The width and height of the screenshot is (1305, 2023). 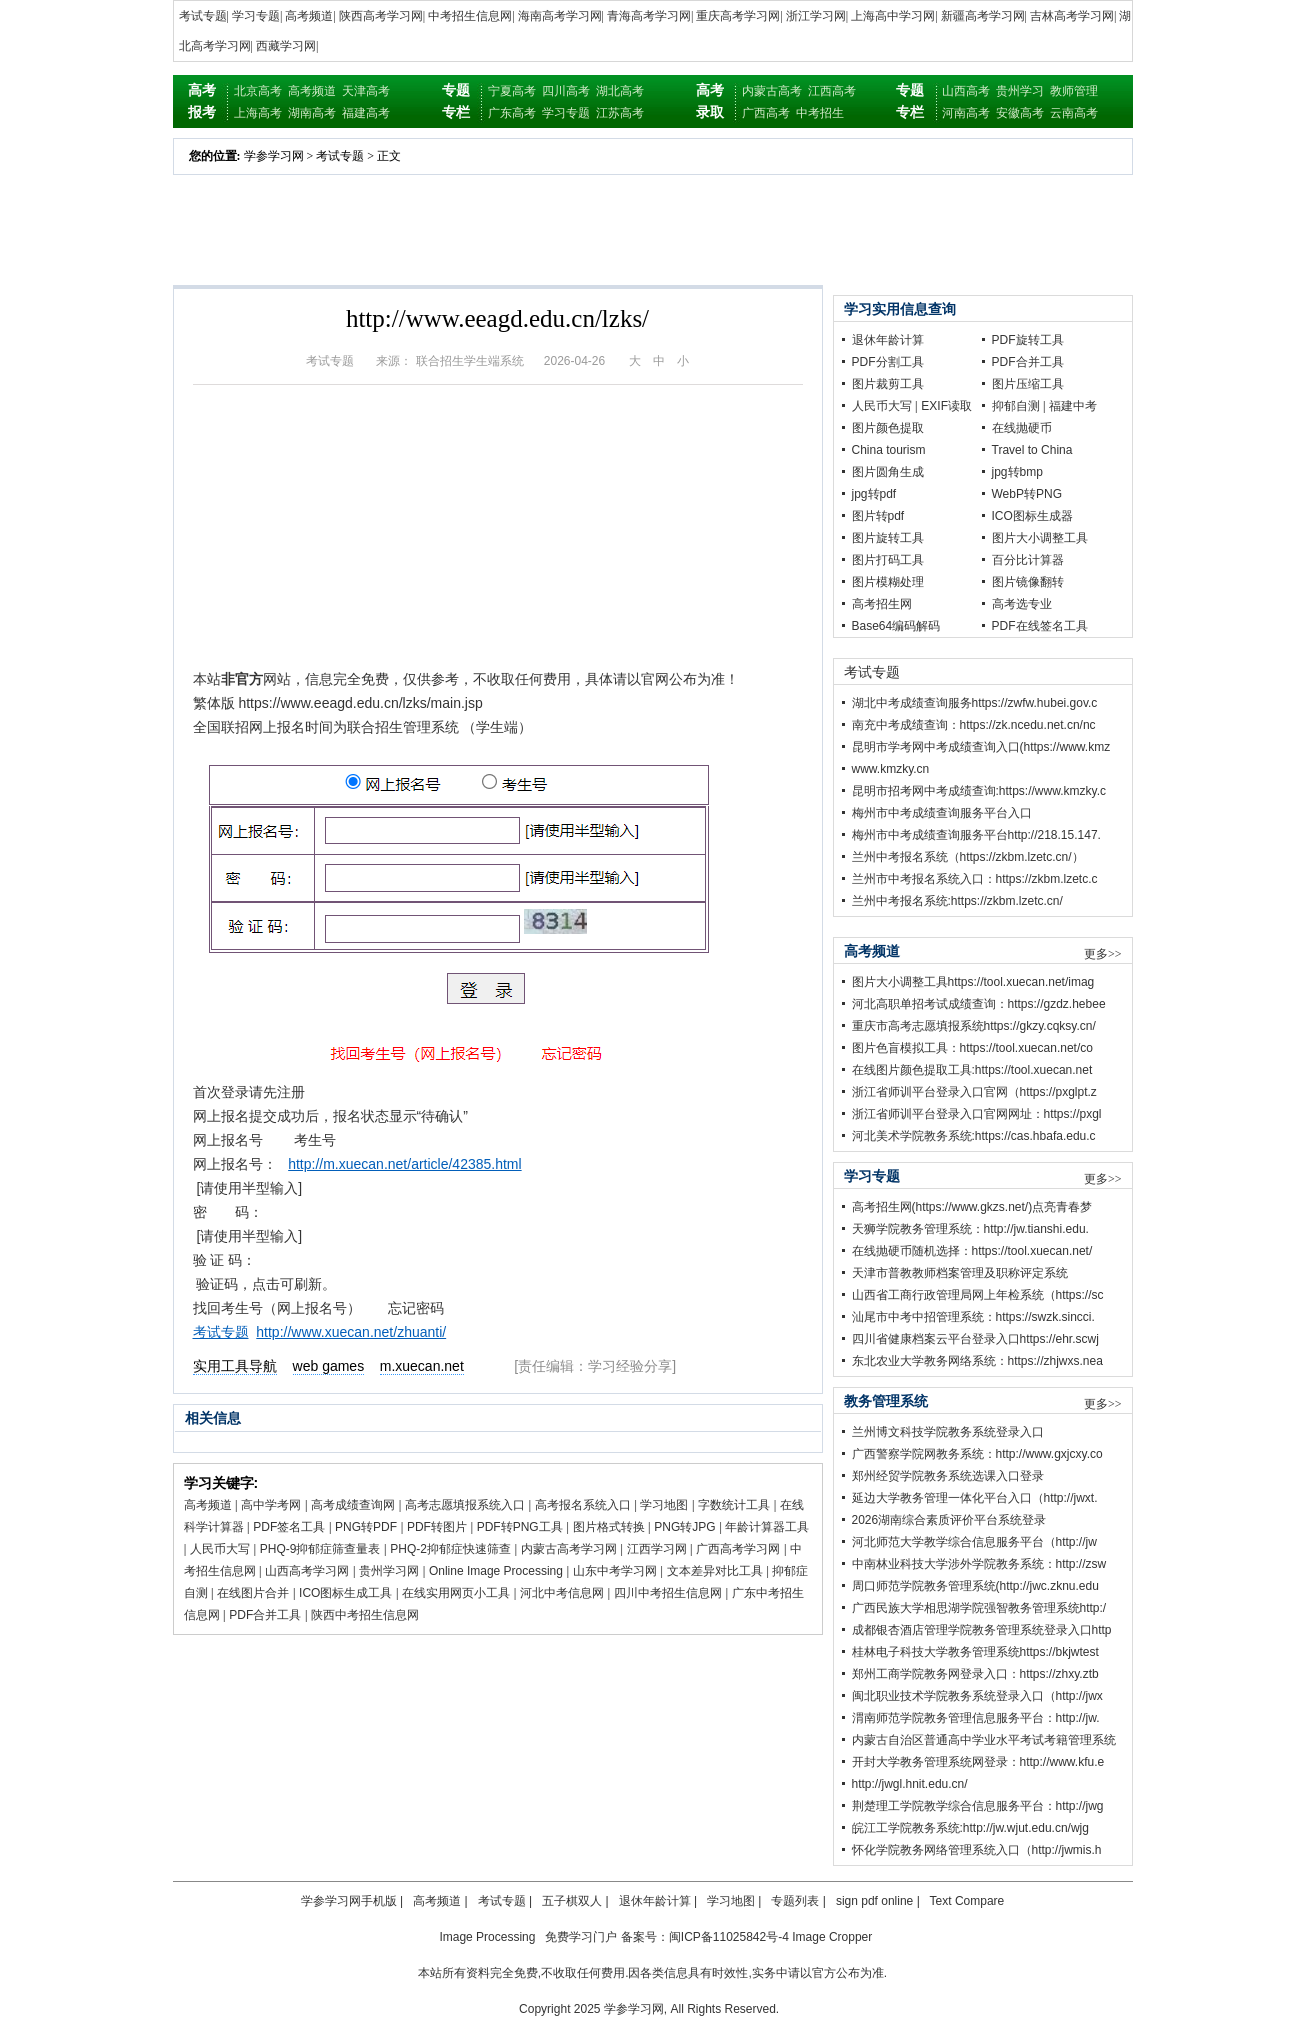 I want to click on 高考招生网, so click(x=882, y=604).